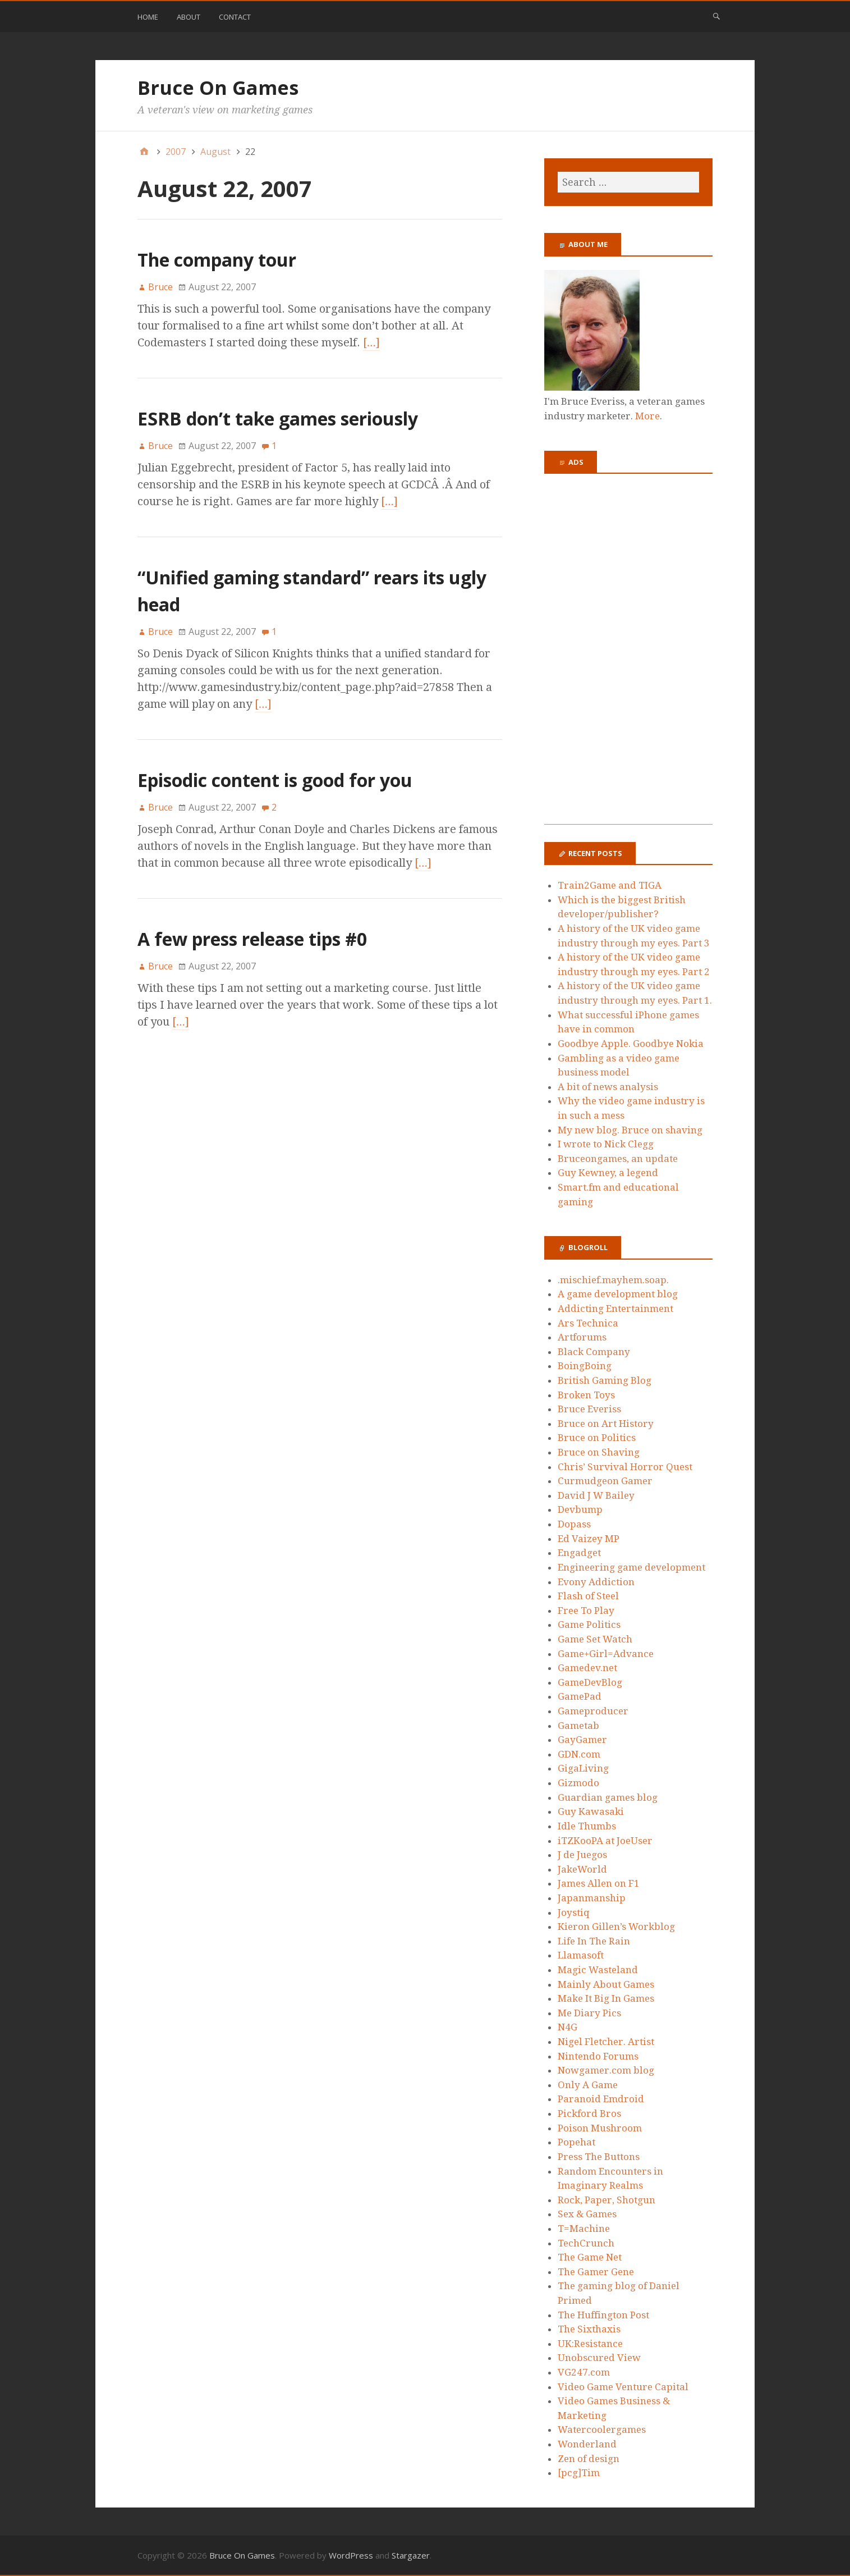 This screenshot has height=2576, width=850. Describe the element at coordinates (579, 1754) in the screenshot. I see `GDN.com` at that location.